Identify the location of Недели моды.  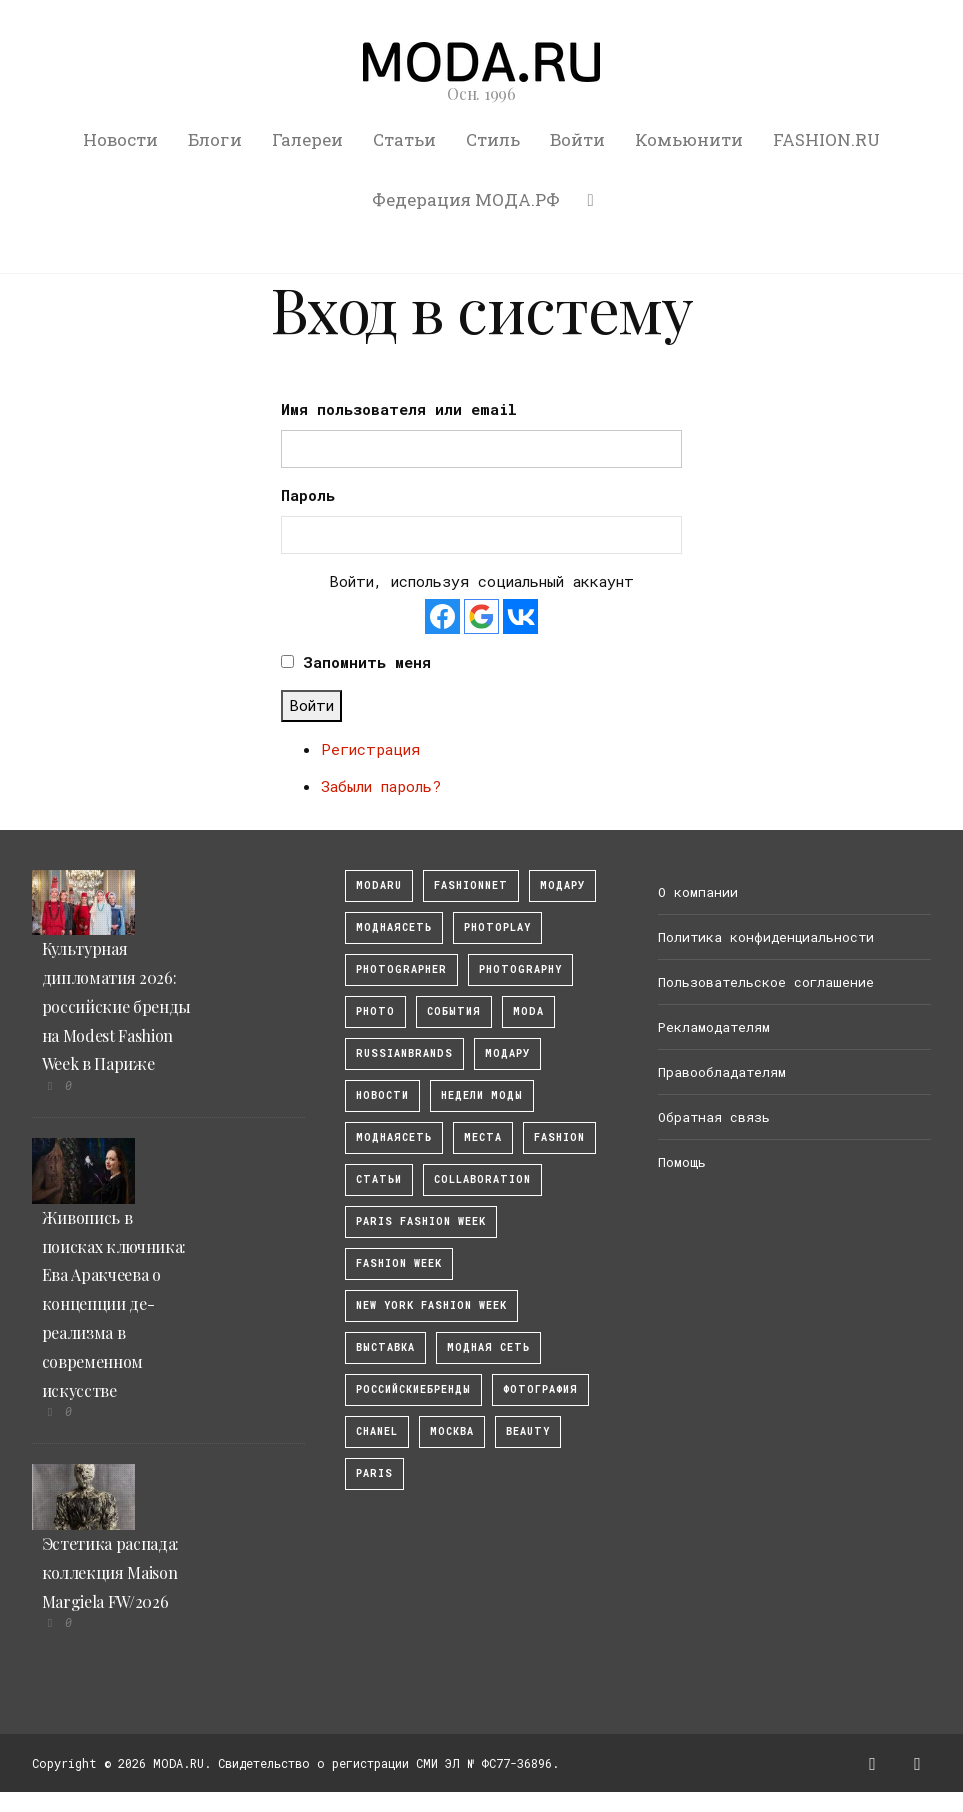
(482, 1095).